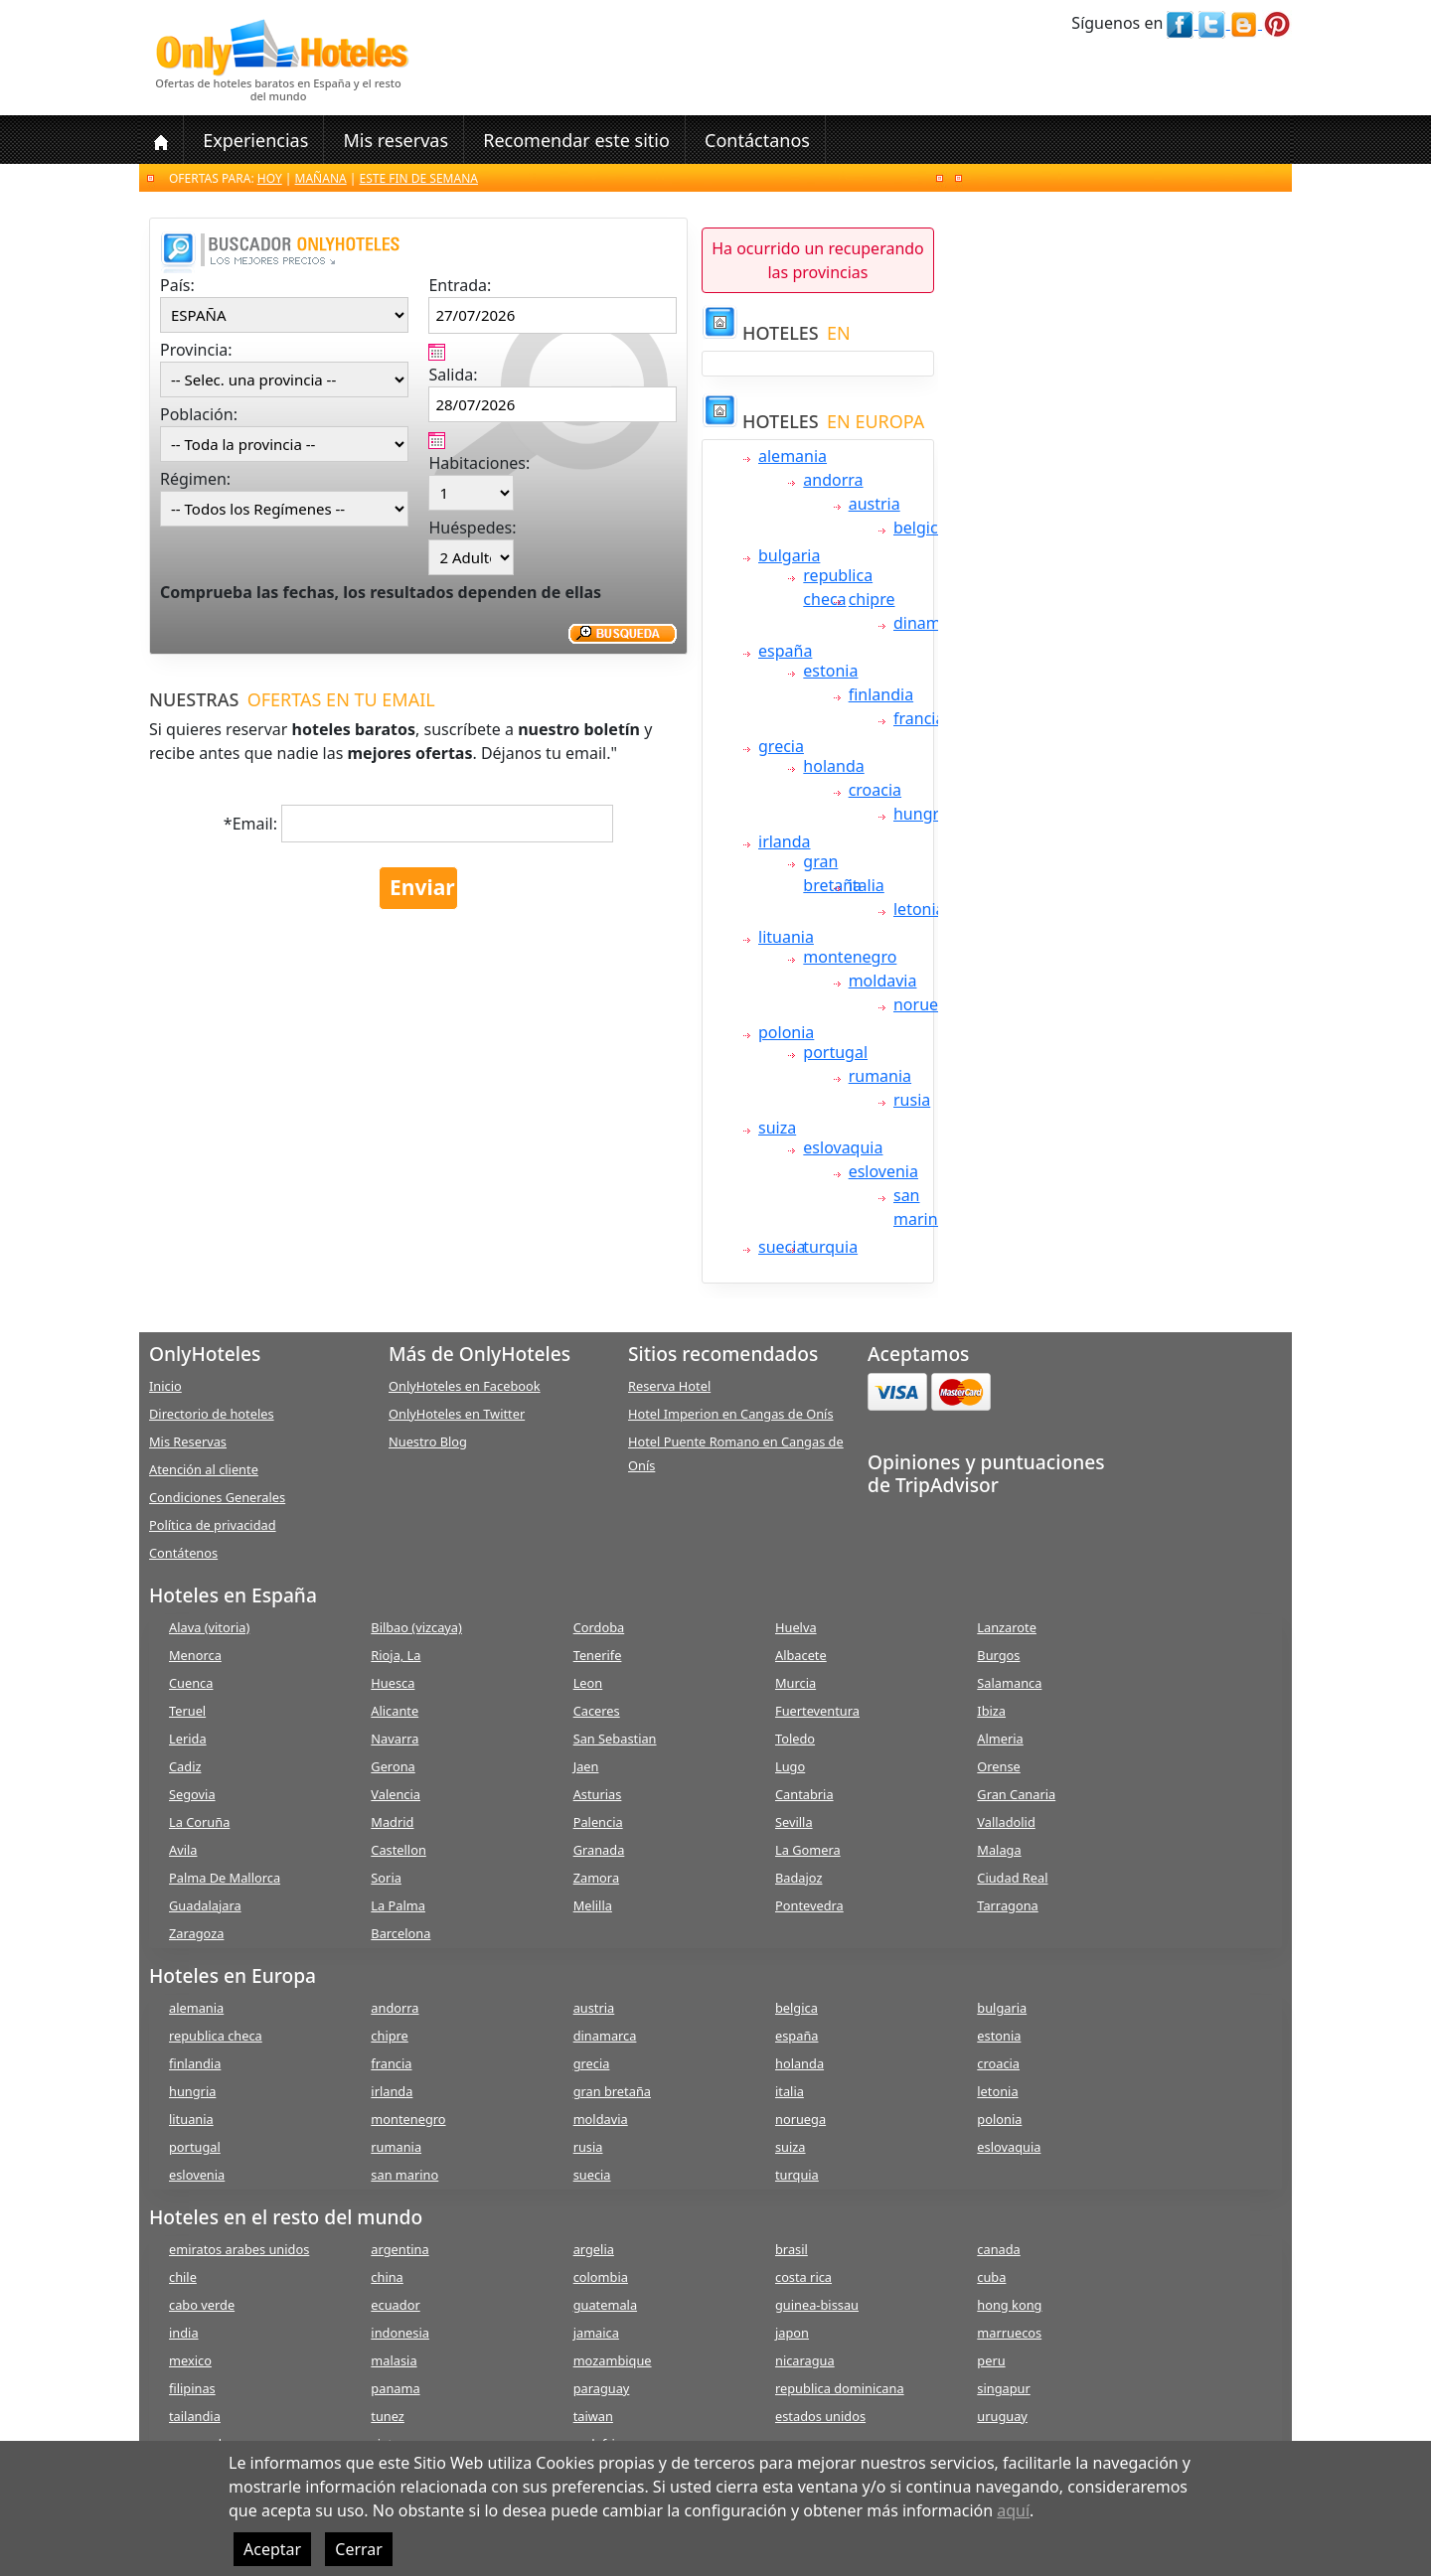 Image resolution: width=1431 pixels, height=2576 pixels. I want to click on Valladolid, so click(1005, 1822).